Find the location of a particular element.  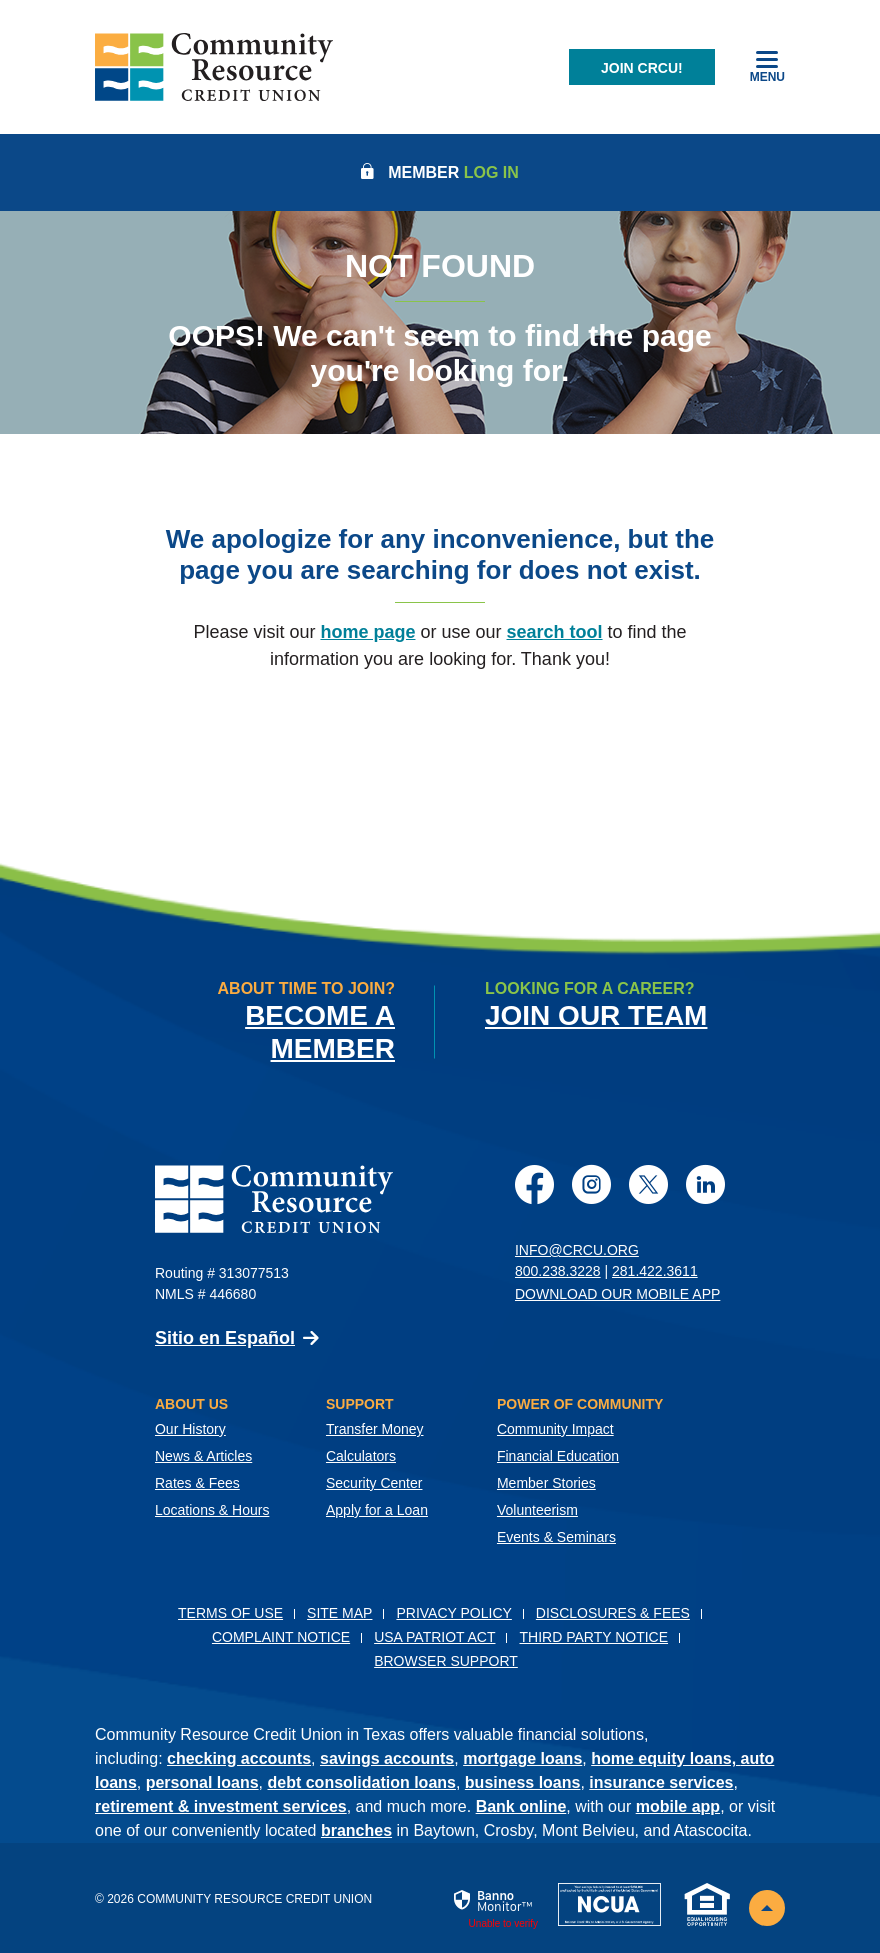

retirement & investment services is located at coordinates (221, 1806).